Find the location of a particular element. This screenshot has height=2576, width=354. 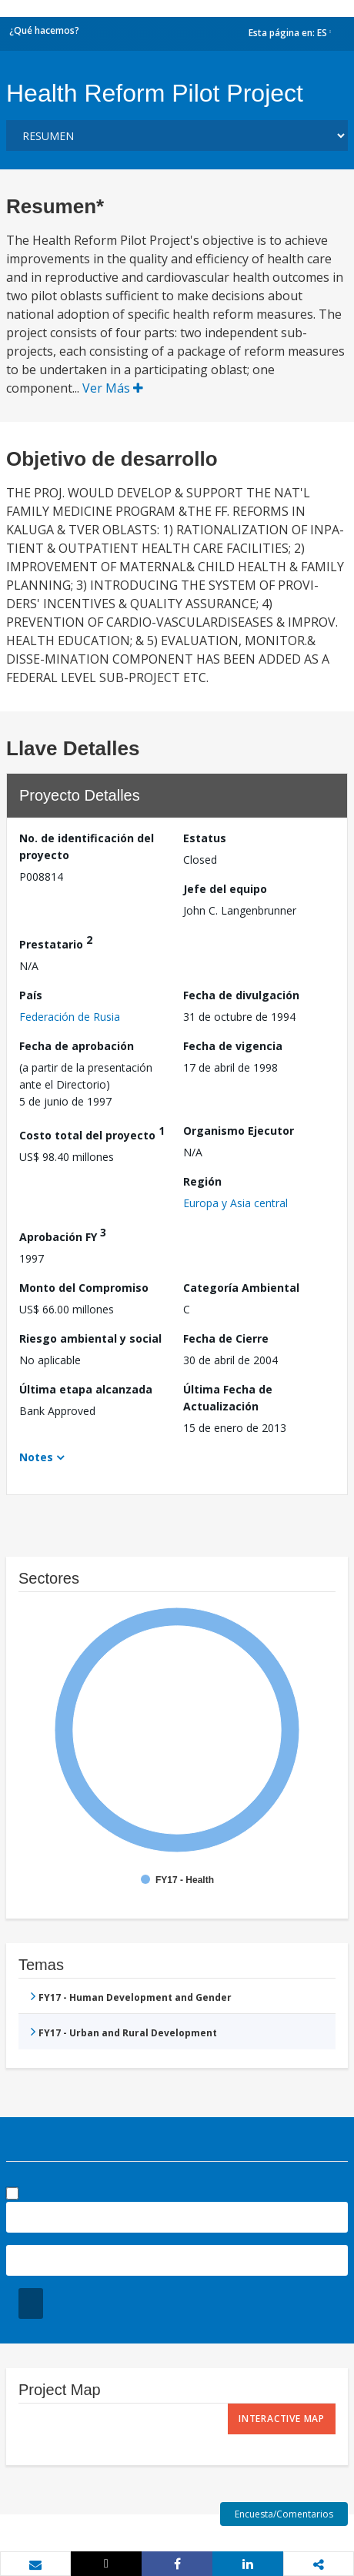

Estatus is located at coordinates (204, 838).